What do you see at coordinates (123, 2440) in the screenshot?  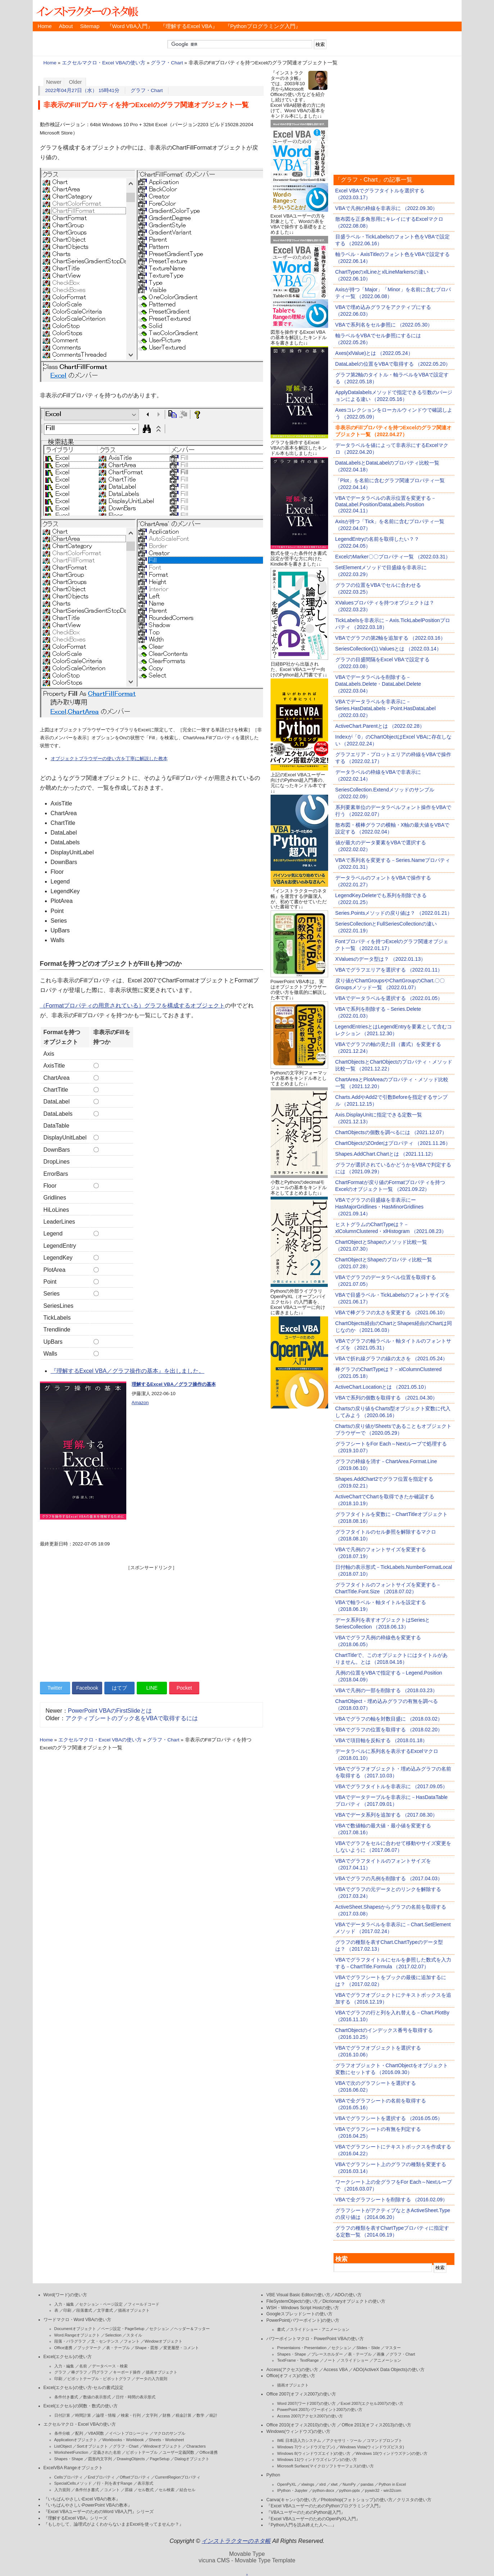 I see `Workbooks・Workbook` at bounding box center [123, 2440].